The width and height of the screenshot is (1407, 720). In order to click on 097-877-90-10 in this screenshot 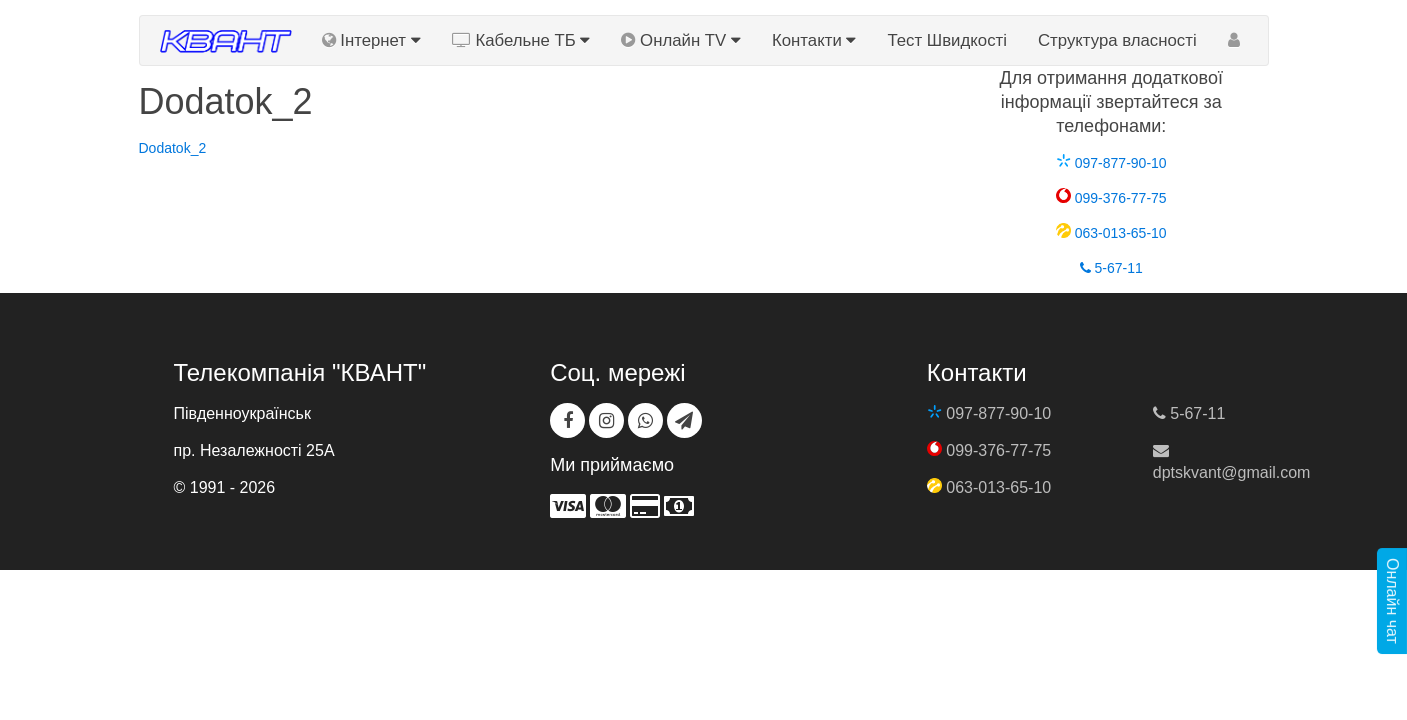, I will do `click(1111, 163)`.